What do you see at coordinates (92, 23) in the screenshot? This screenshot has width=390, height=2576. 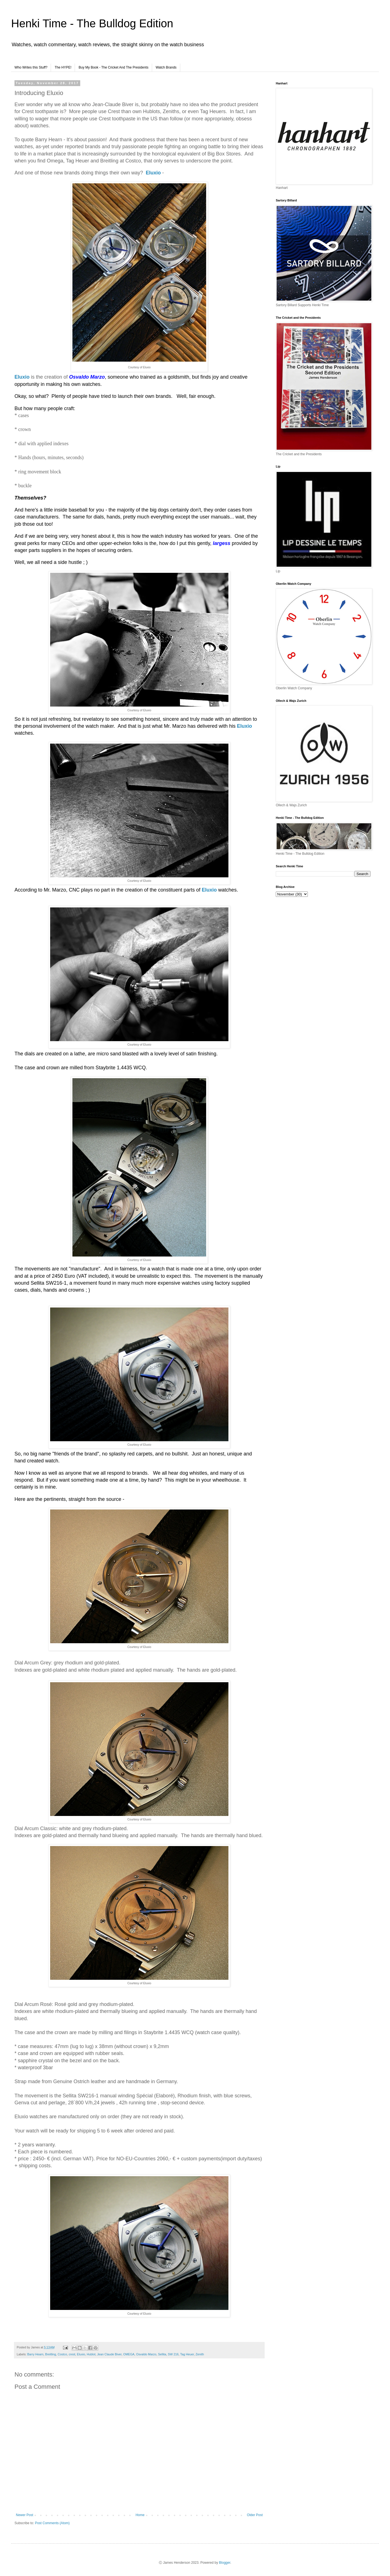 I see `Henki Time - The Bulldog Edition` at bounding box center [92, 23].